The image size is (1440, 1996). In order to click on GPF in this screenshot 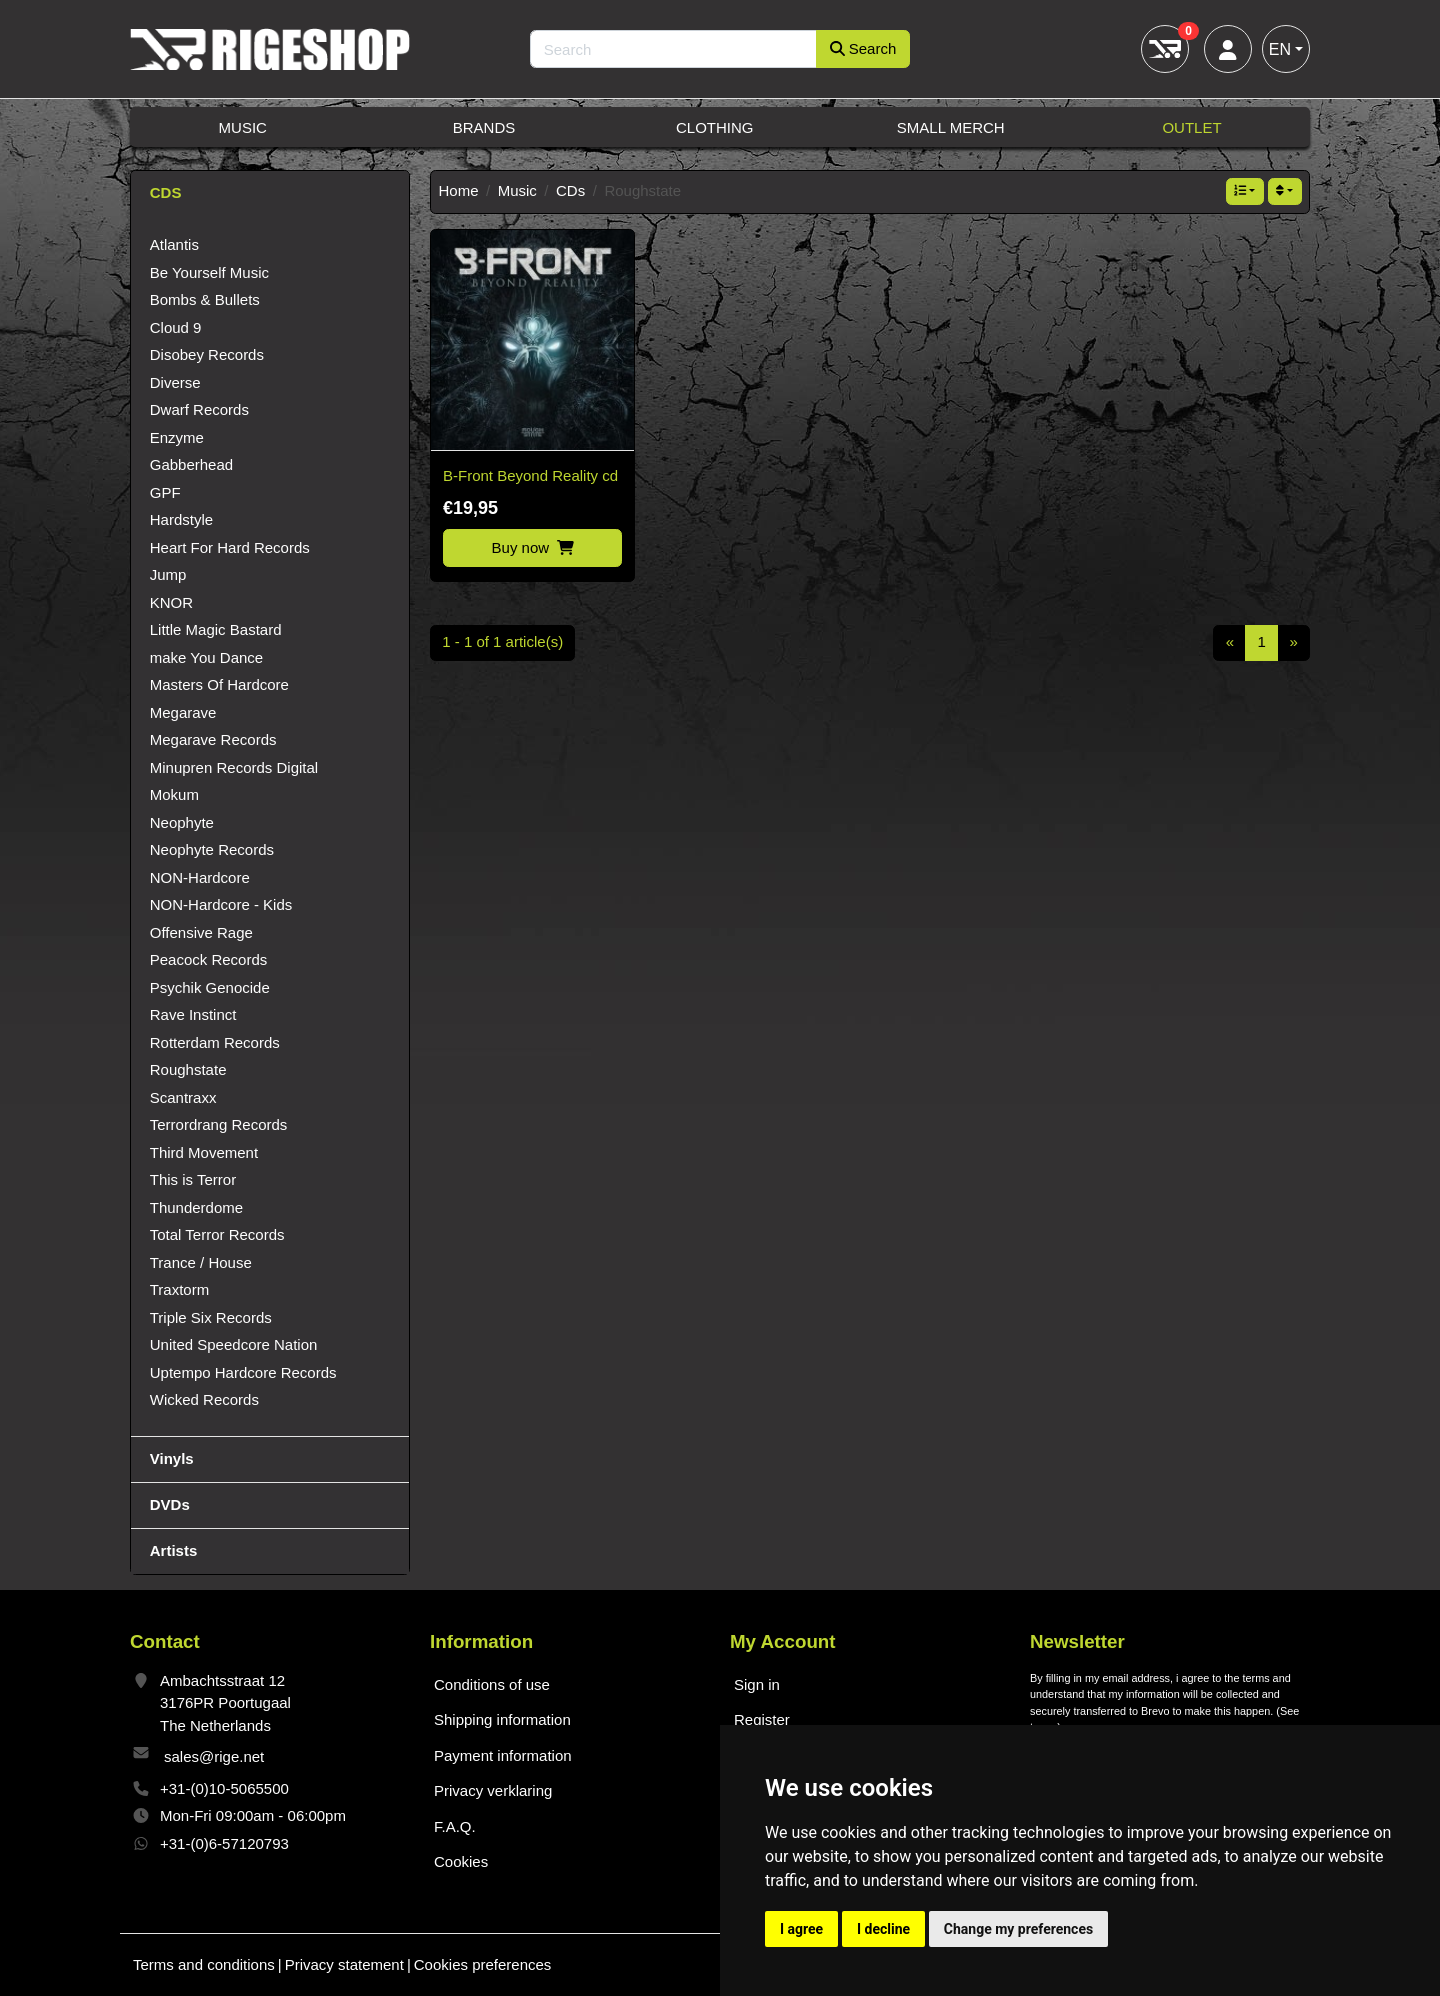, I will do `click(165, 492)`.